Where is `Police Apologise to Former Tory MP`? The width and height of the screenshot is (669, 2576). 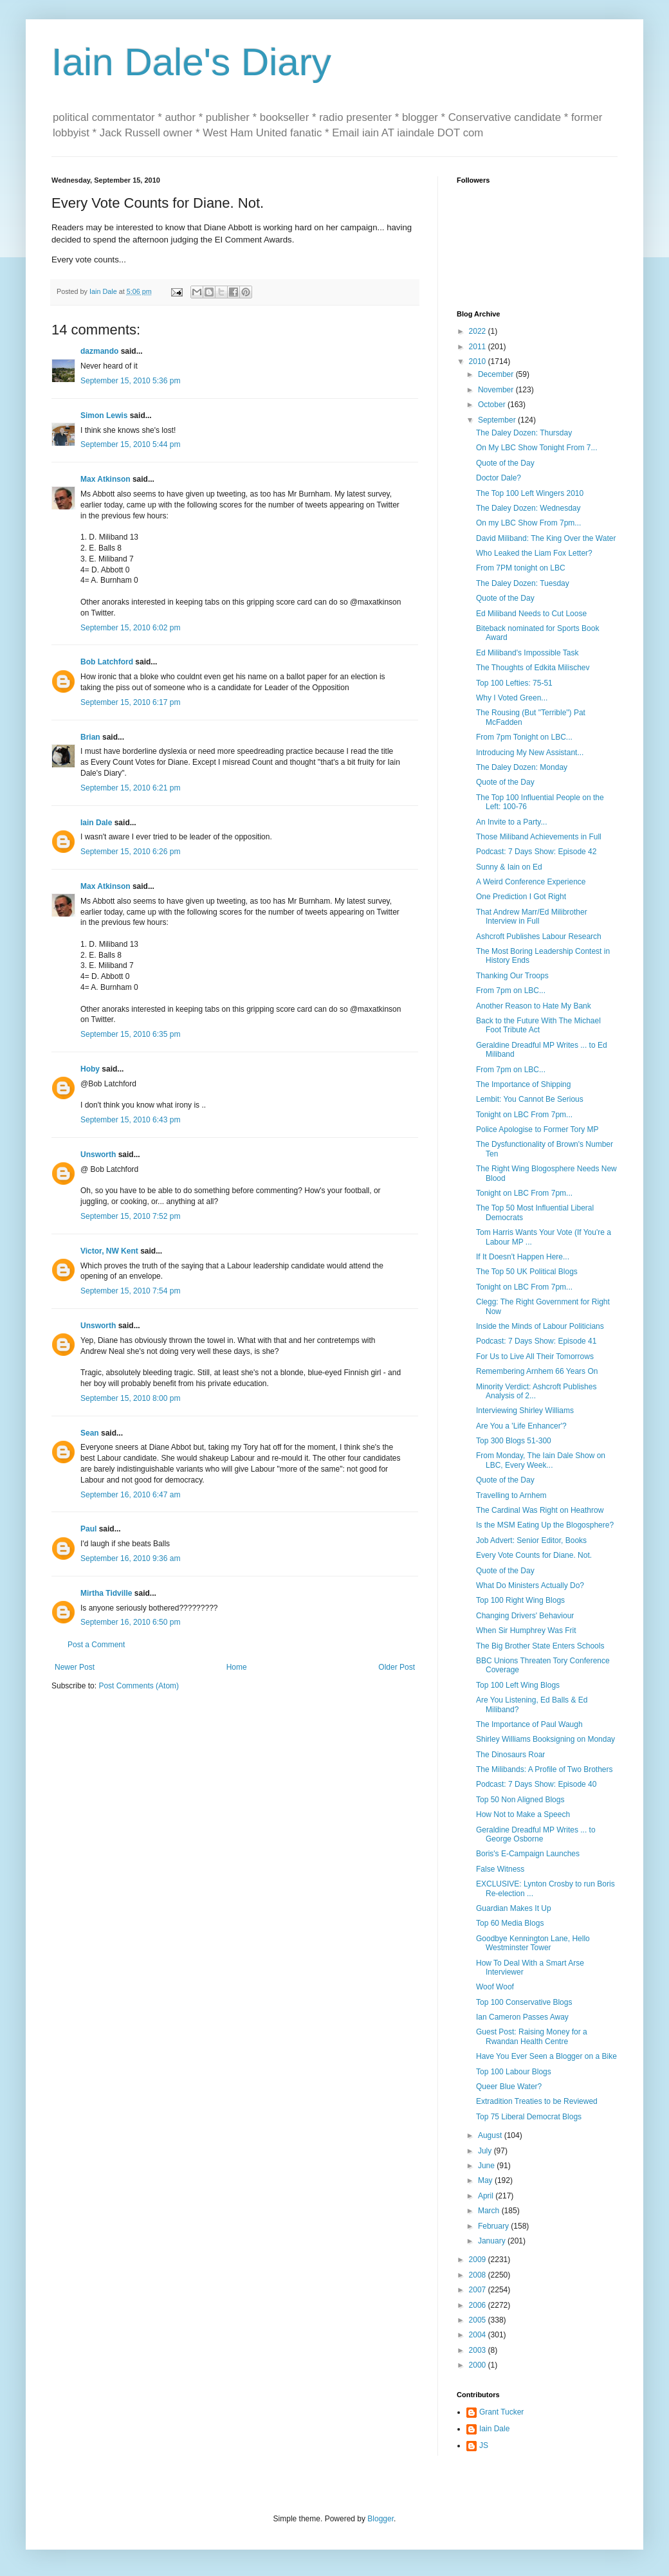
Police Apologise to Former Tory MP is located at coordinates (537, 1129).